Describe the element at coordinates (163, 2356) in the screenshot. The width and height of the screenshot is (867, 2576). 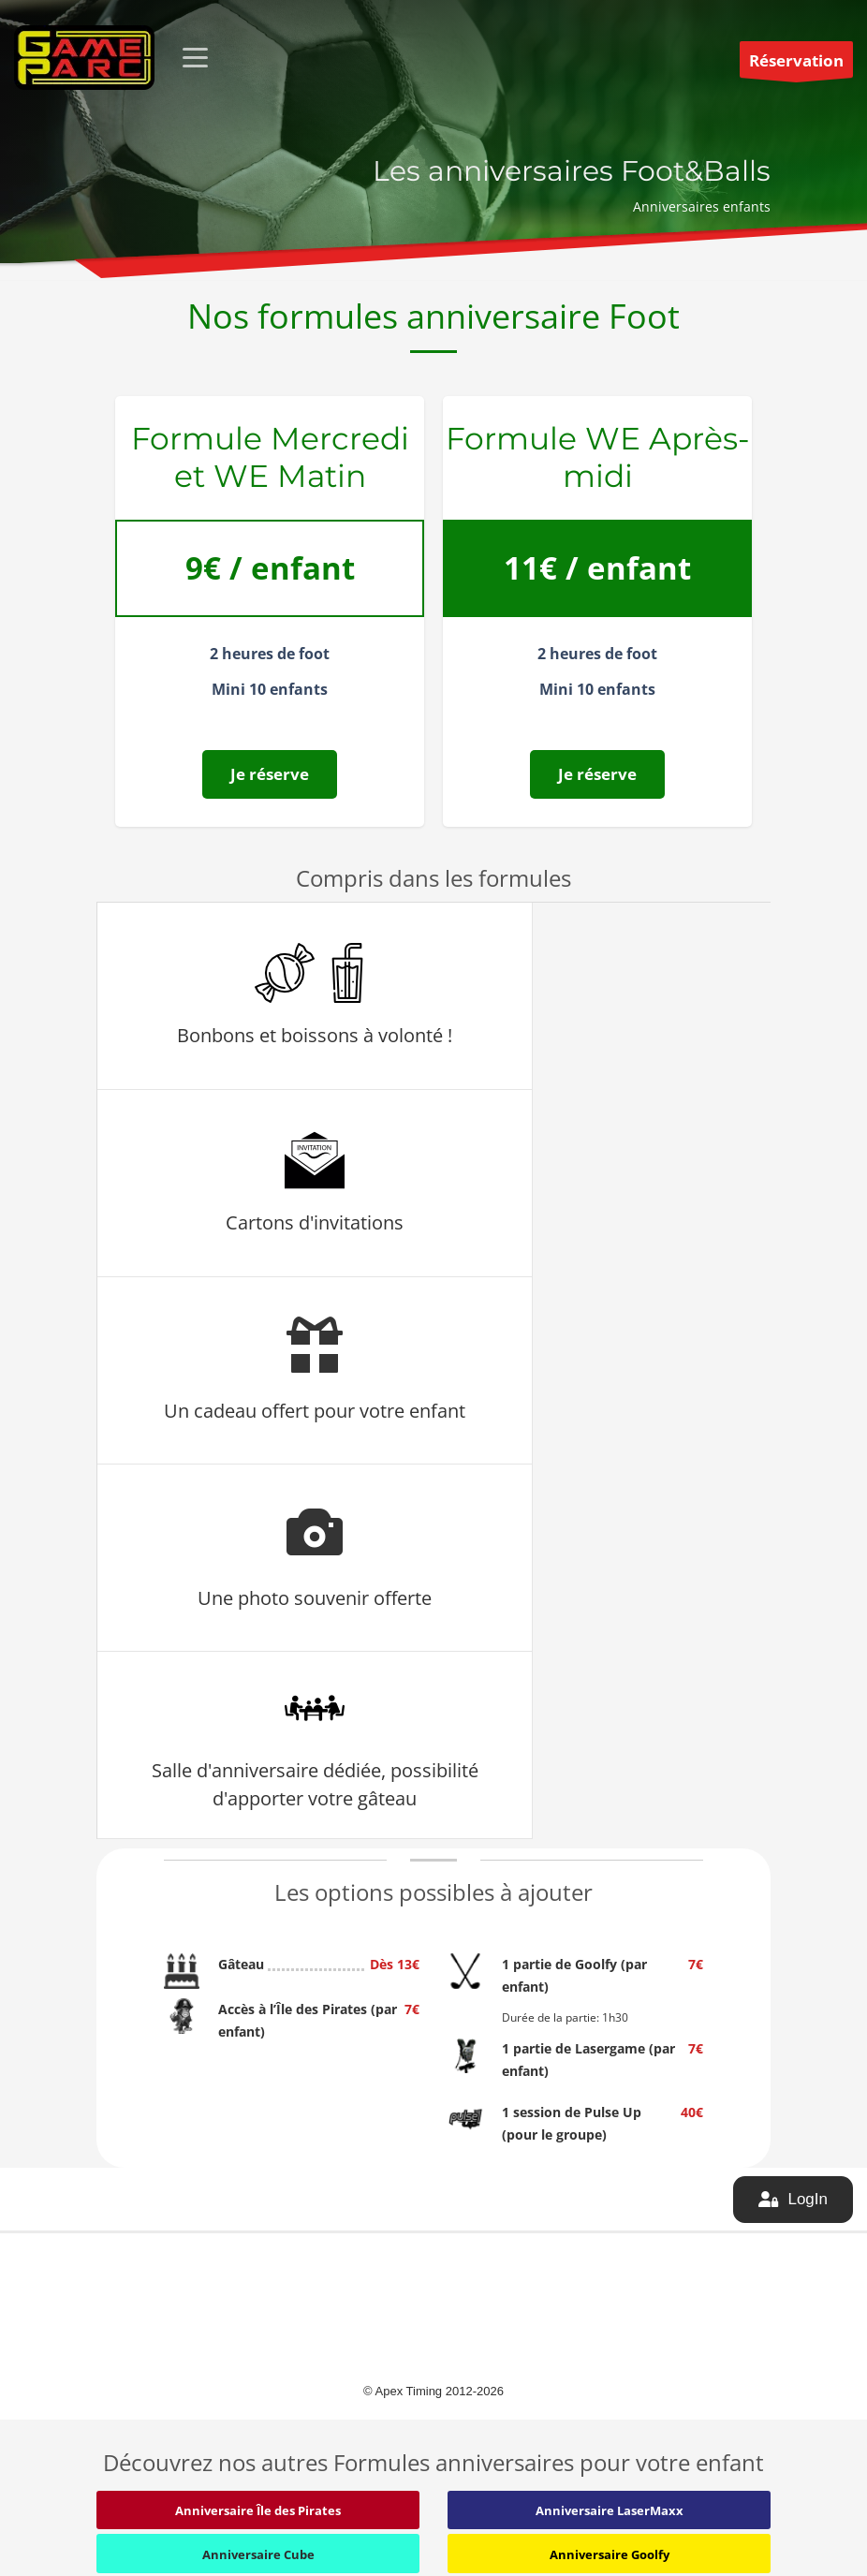
I see `LaserMaxx – Lasergame` at that location.